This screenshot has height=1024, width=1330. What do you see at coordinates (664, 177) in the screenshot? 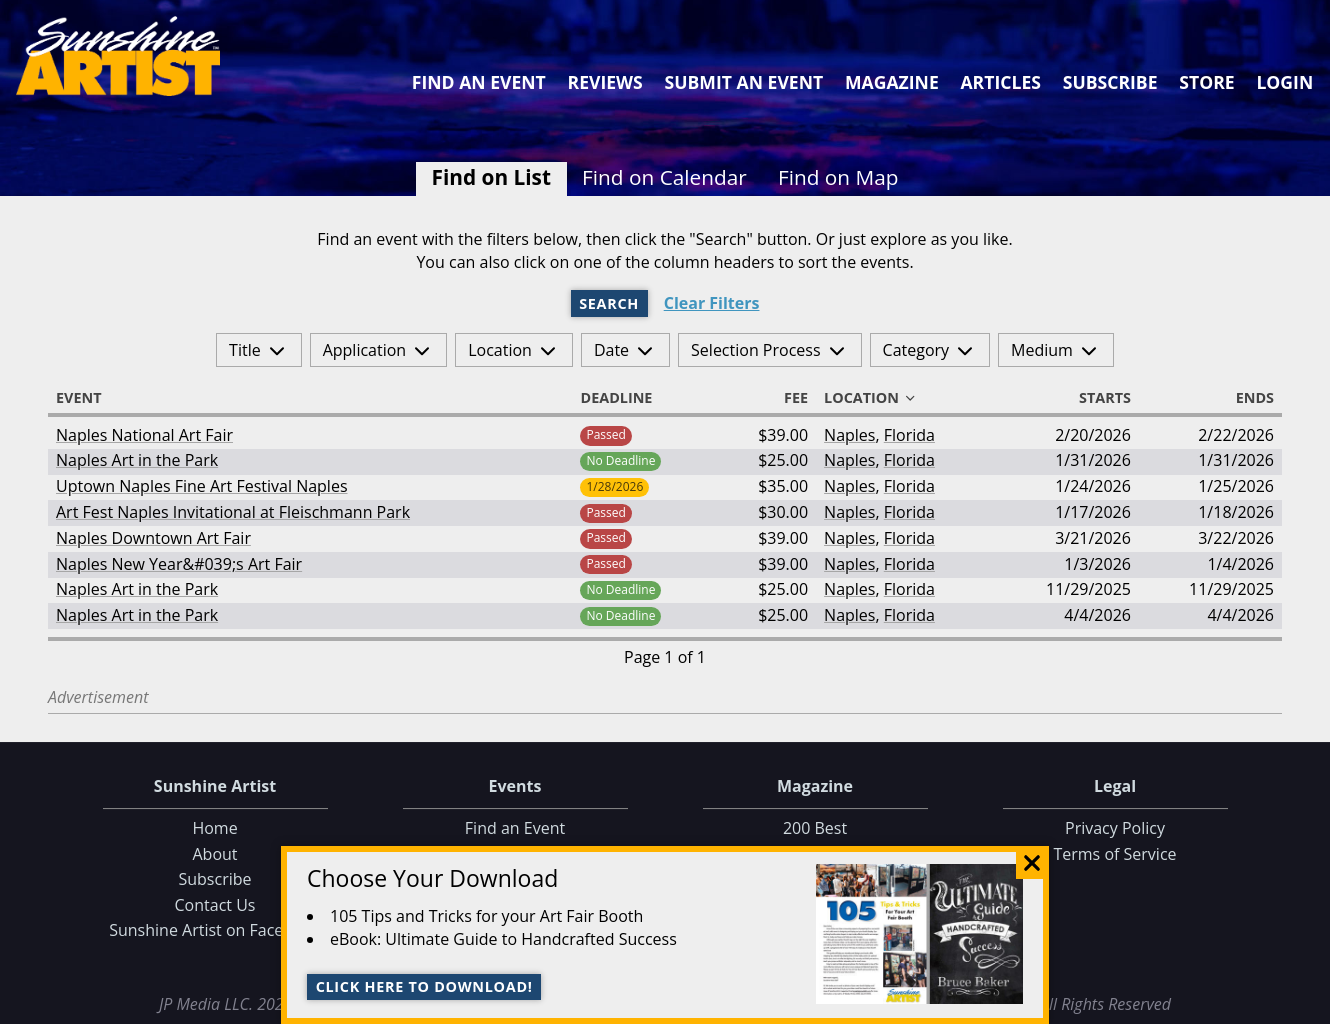
I see `Find on Calendar` at bounding box center [664, 177].